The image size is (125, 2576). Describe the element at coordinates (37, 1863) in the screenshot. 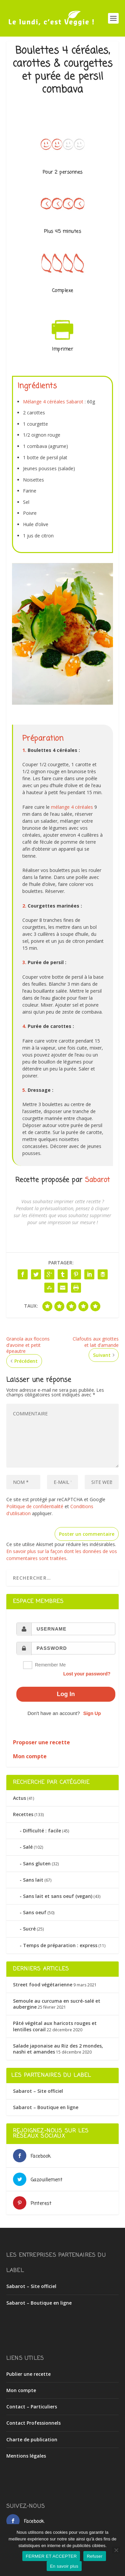

I see `Sans gluten` at that location.